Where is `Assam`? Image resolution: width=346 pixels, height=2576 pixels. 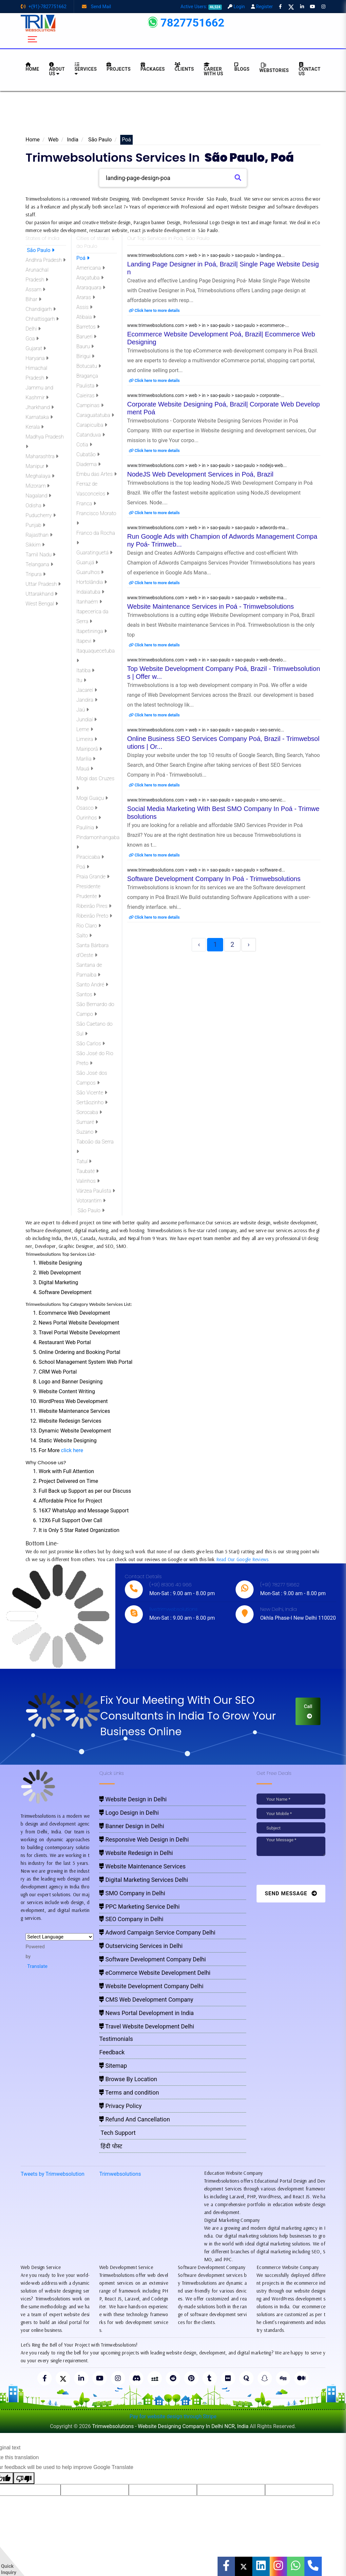 Assam is located at coordinates (35, 289).